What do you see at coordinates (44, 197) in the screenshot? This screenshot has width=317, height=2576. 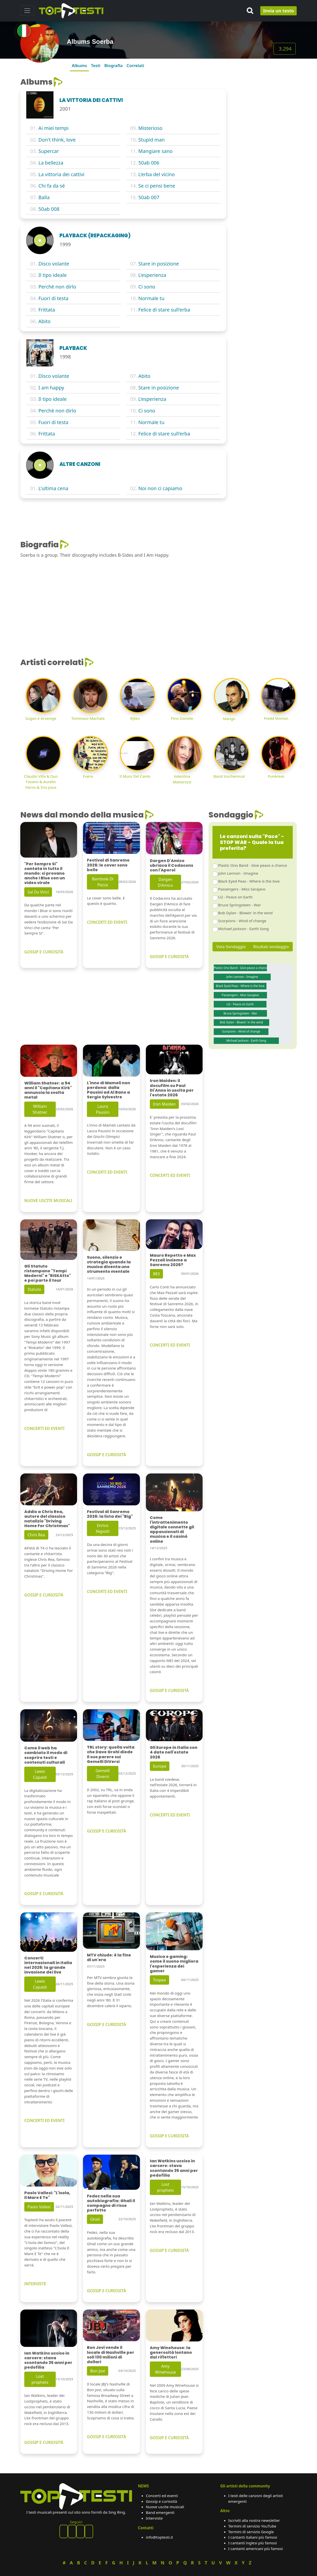 I see `Balla` at bounding box center [44, 197].